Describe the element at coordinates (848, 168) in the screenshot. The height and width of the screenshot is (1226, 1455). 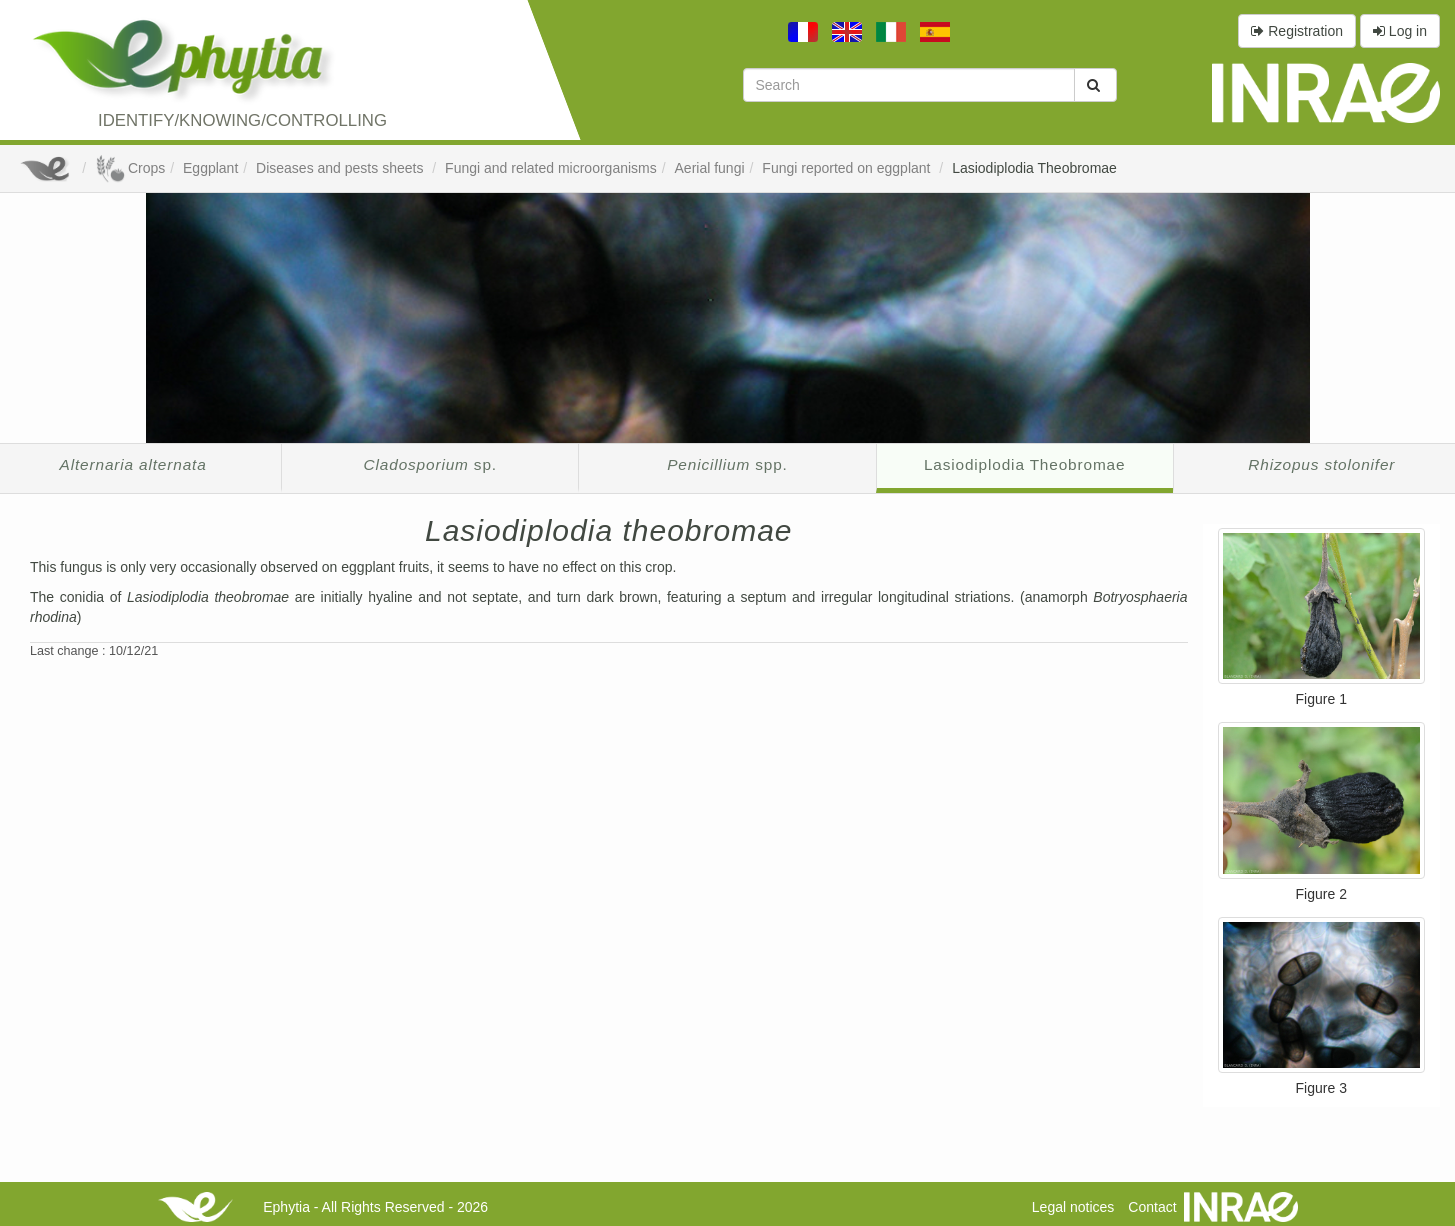
I see `Fungi reported on eggplant` at that location.